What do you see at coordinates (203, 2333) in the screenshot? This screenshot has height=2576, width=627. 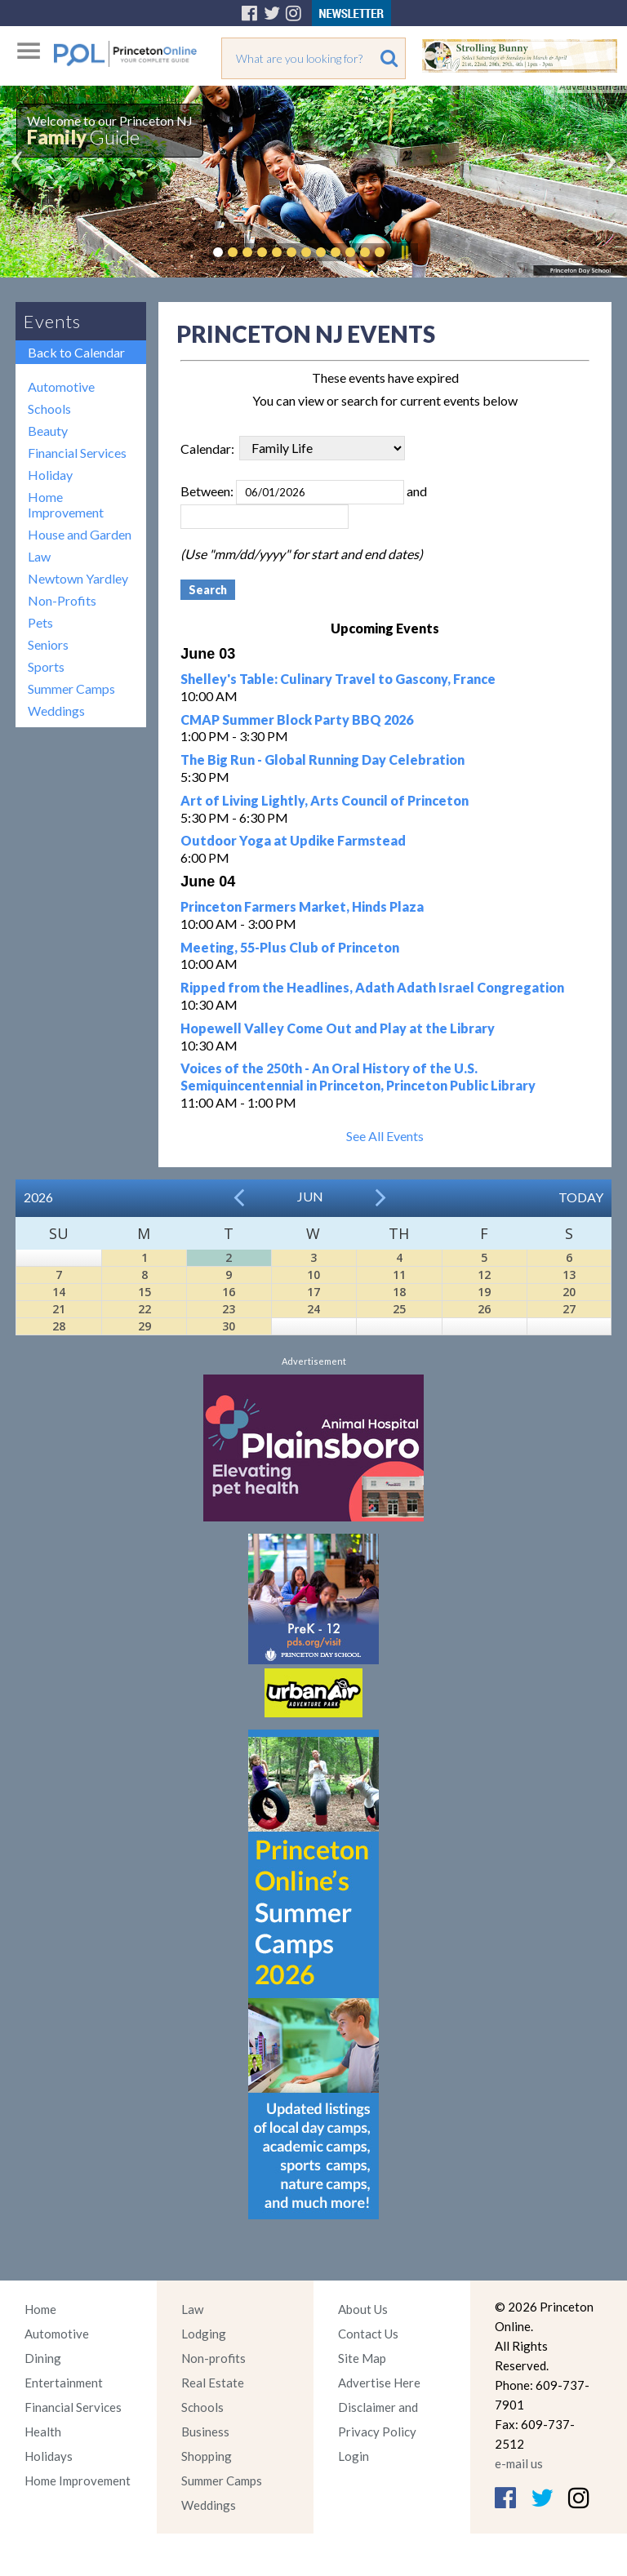 I see `Lodging` at bounding box center [203, 2333].